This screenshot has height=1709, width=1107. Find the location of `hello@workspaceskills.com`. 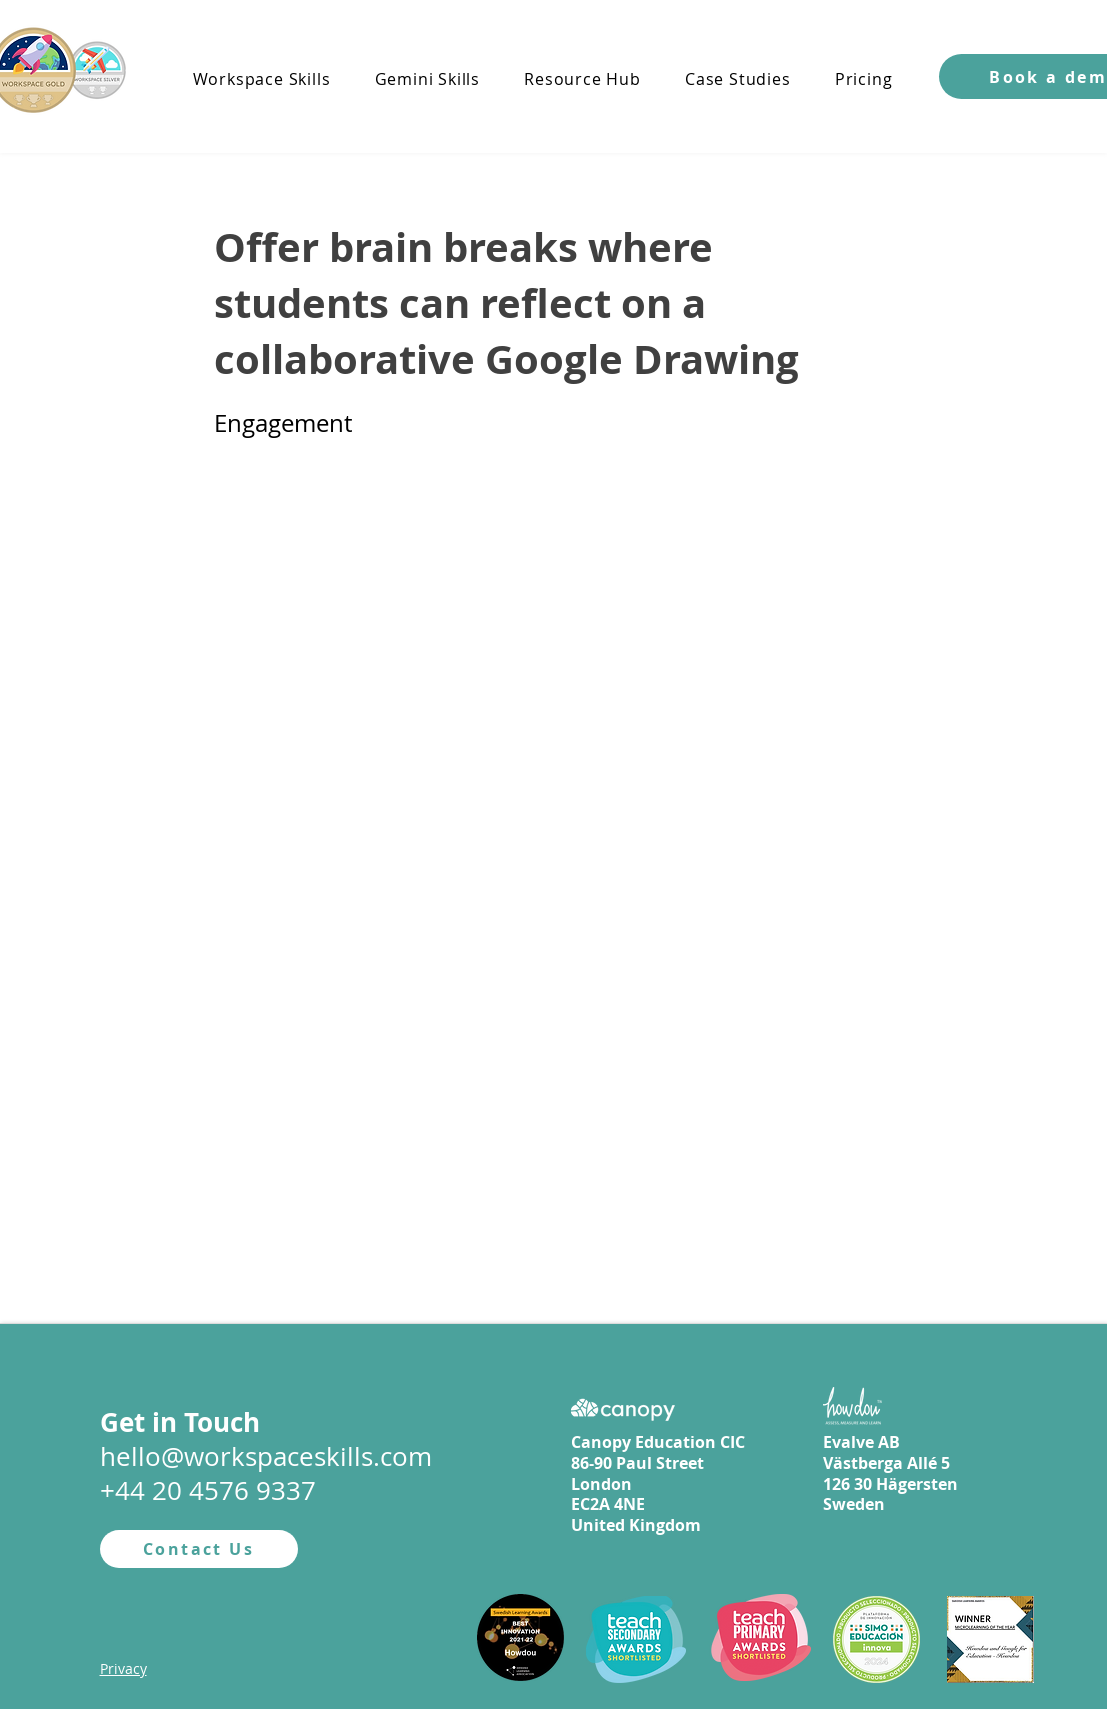

hello@workspaceskills.com is located at coordinates (266, 1456).